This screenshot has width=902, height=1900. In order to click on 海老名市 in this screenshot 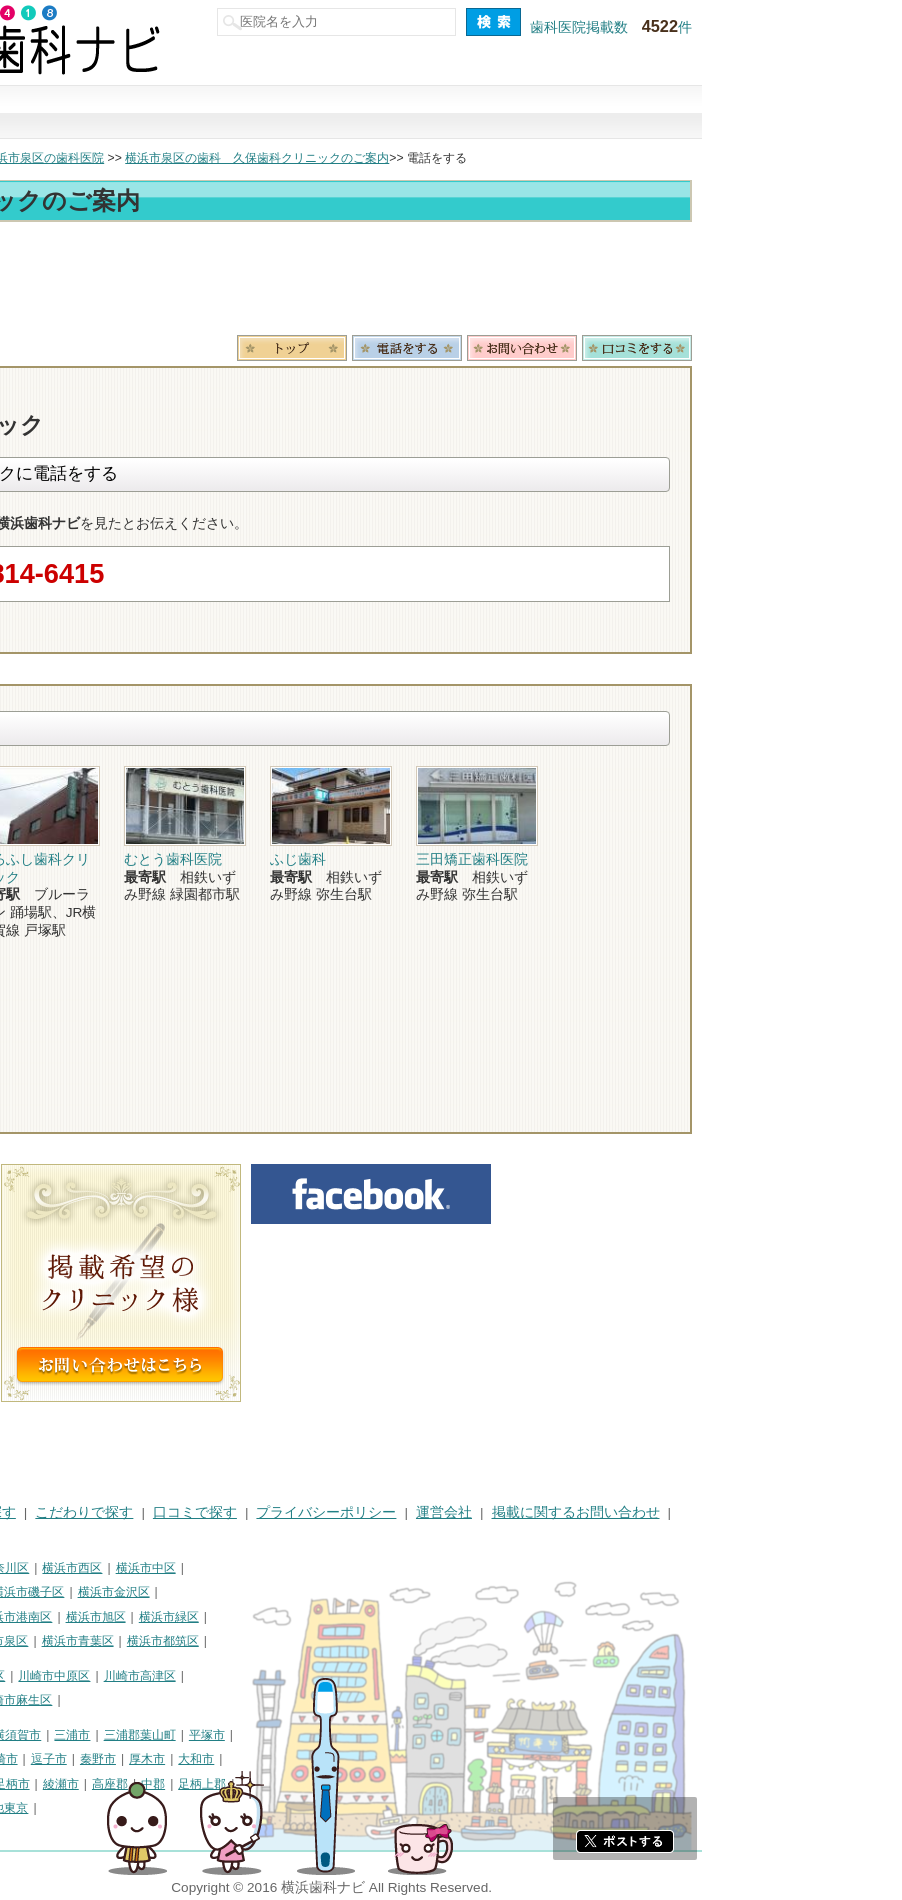, I will do `click(95, 1784)`.